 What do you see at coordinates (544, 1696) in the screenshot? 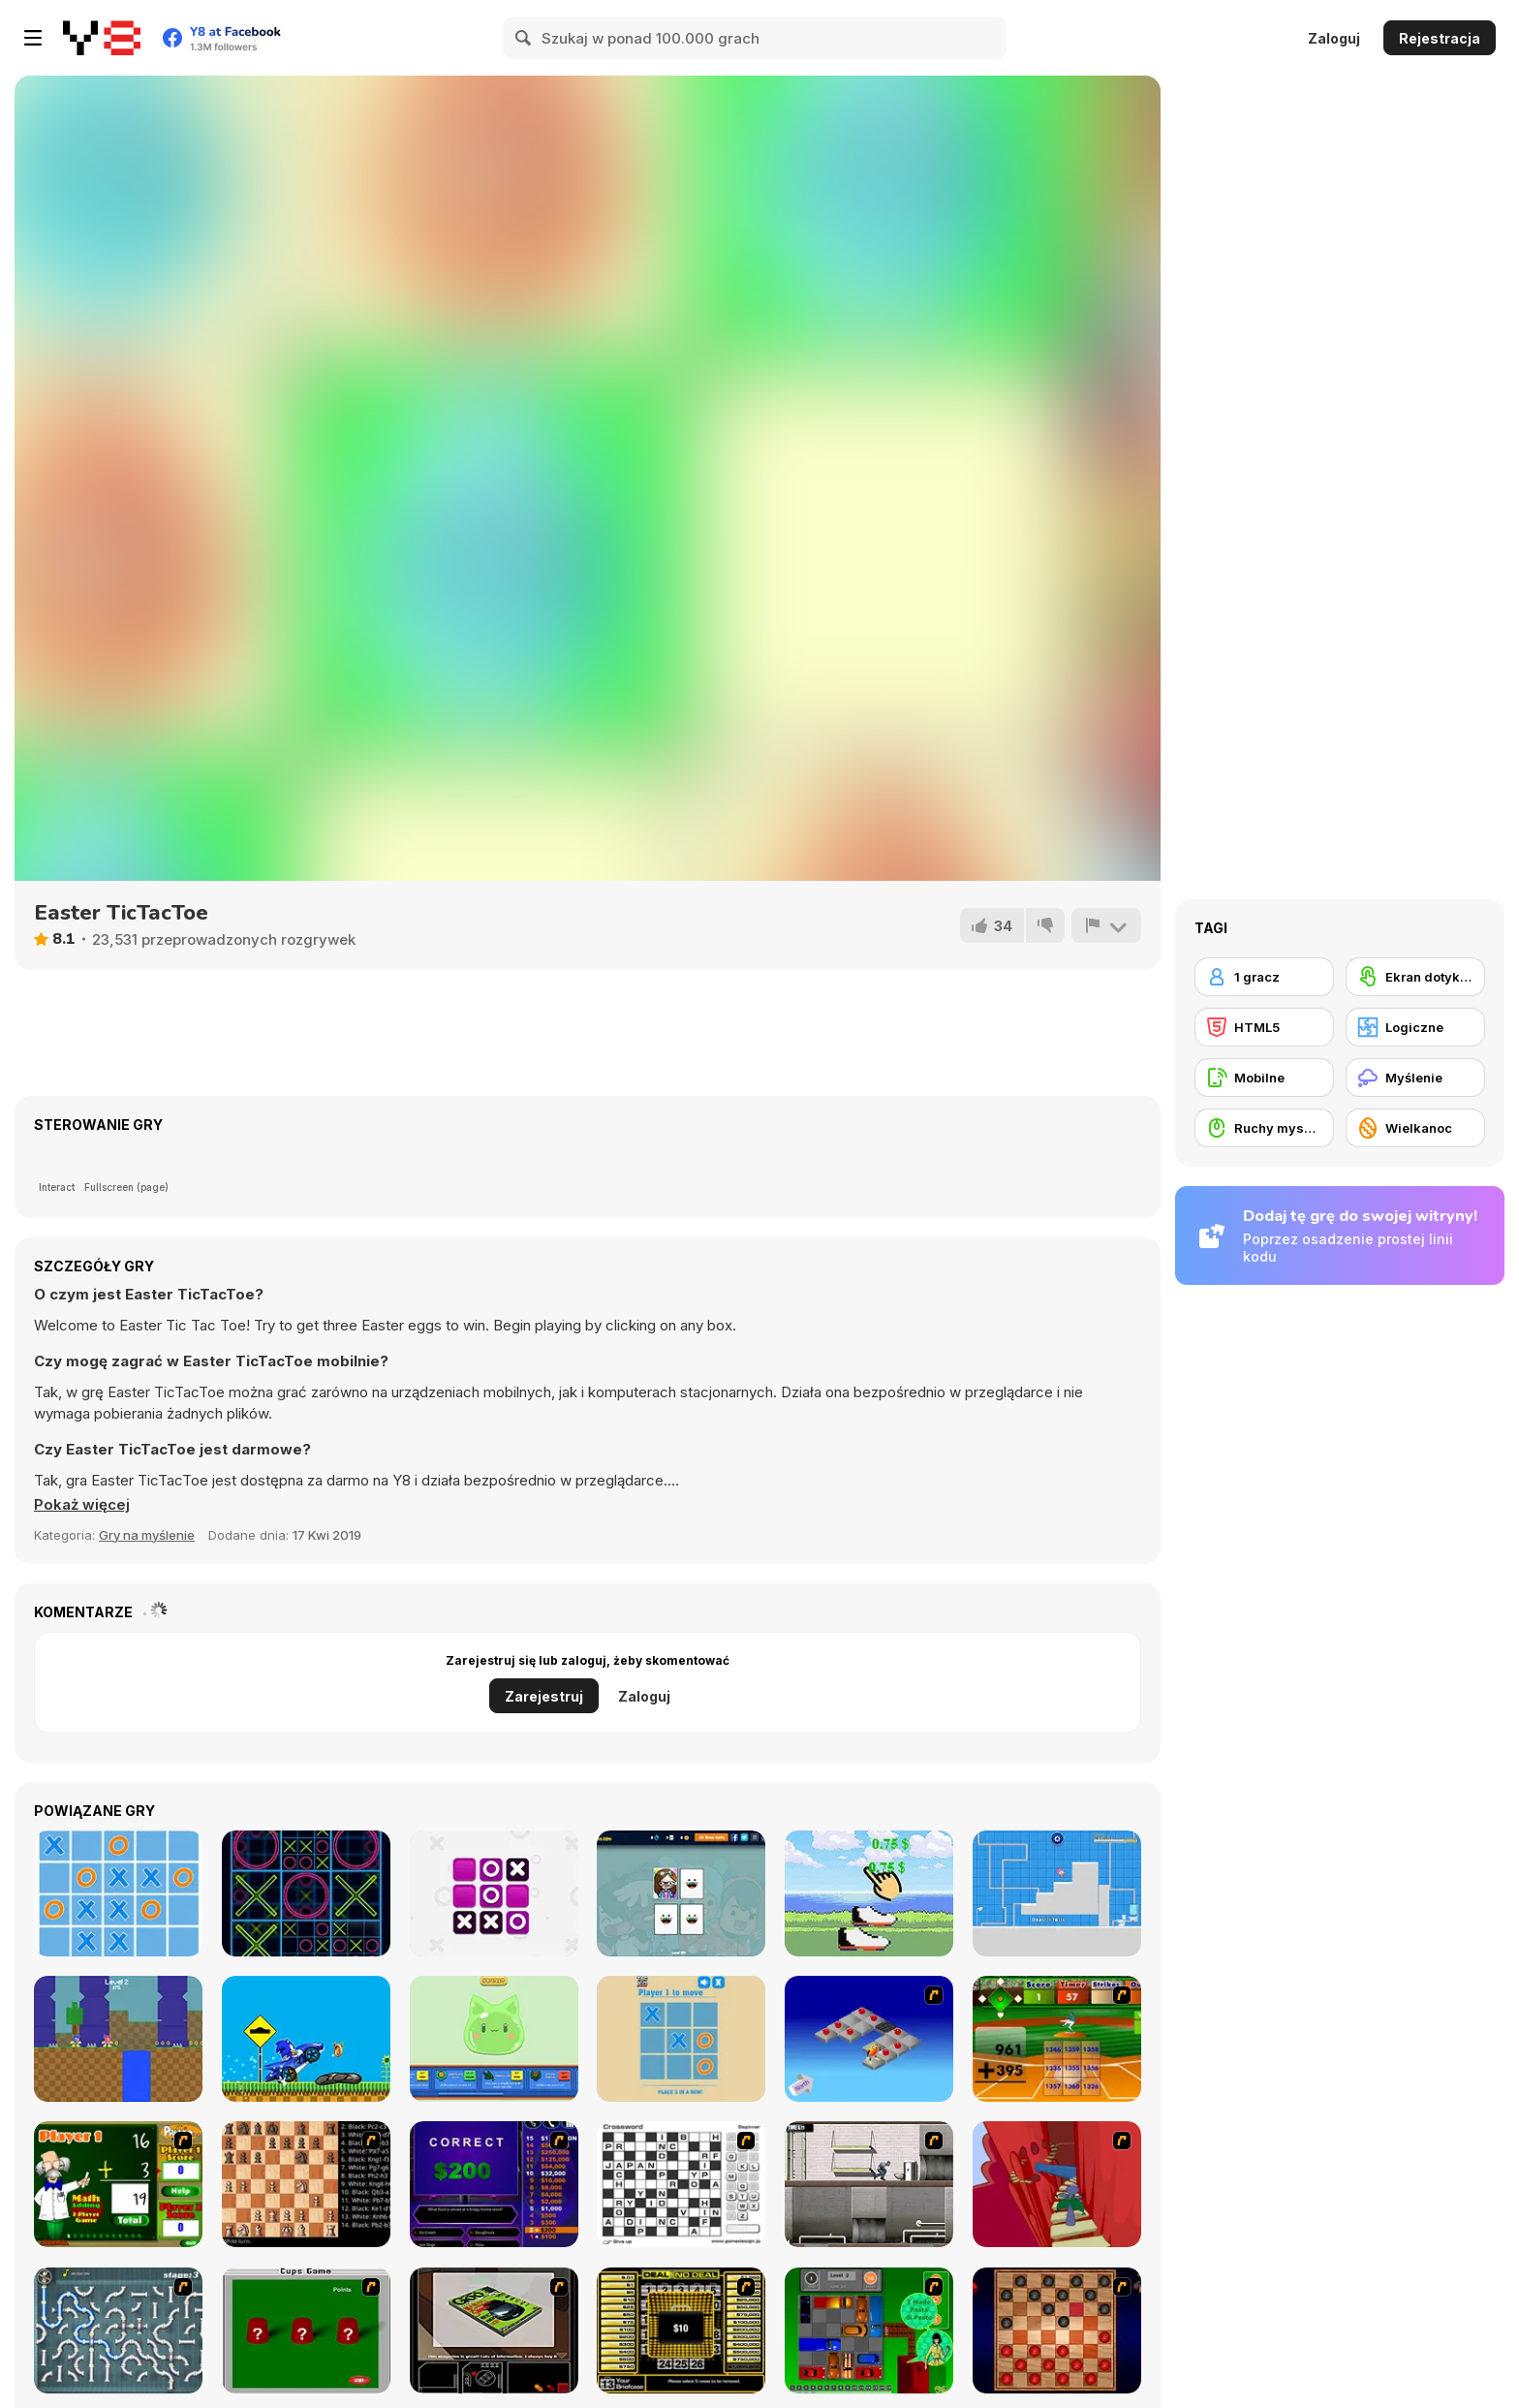
I see `Zarejestruj` at bounding box center [544, 1696].